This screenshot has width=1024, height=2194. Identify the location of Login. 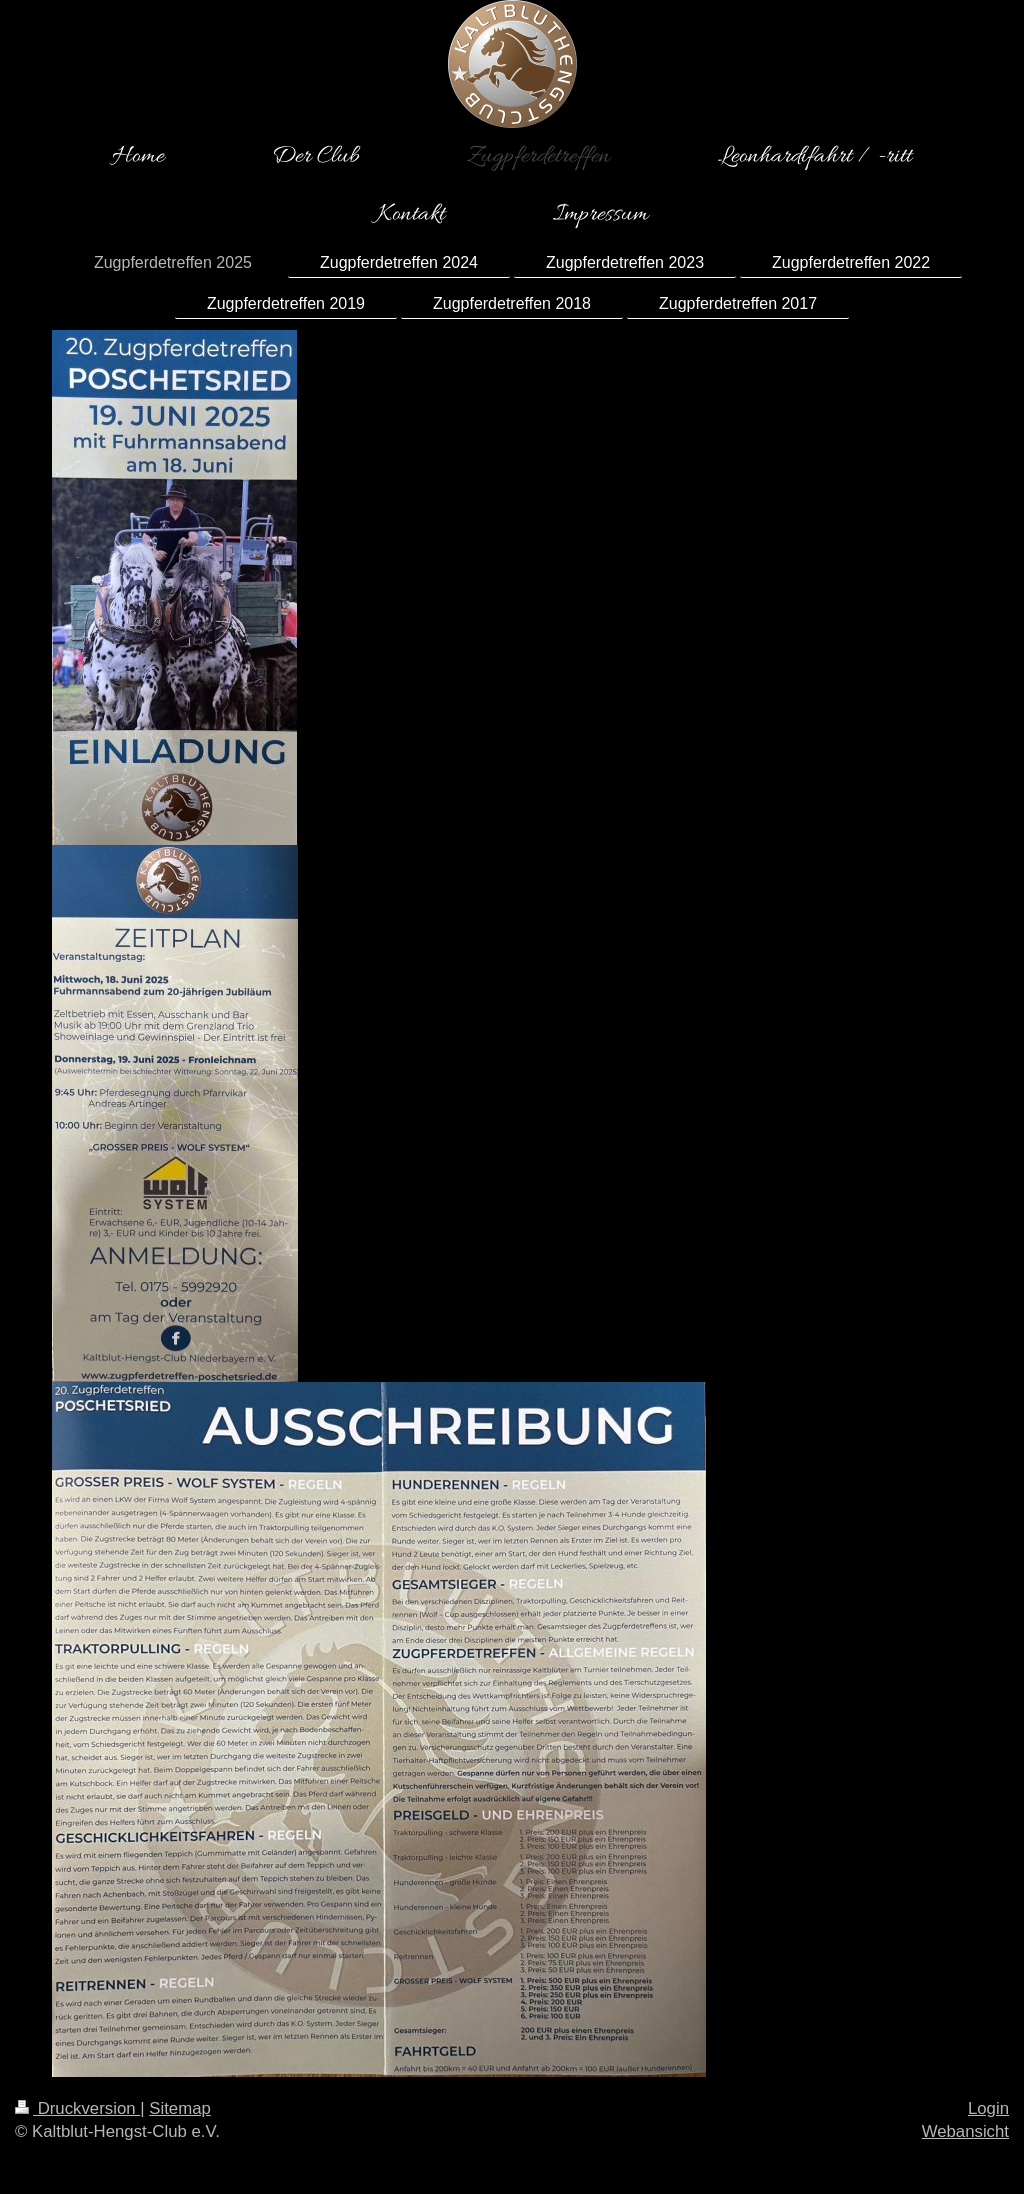
(988, 2108).